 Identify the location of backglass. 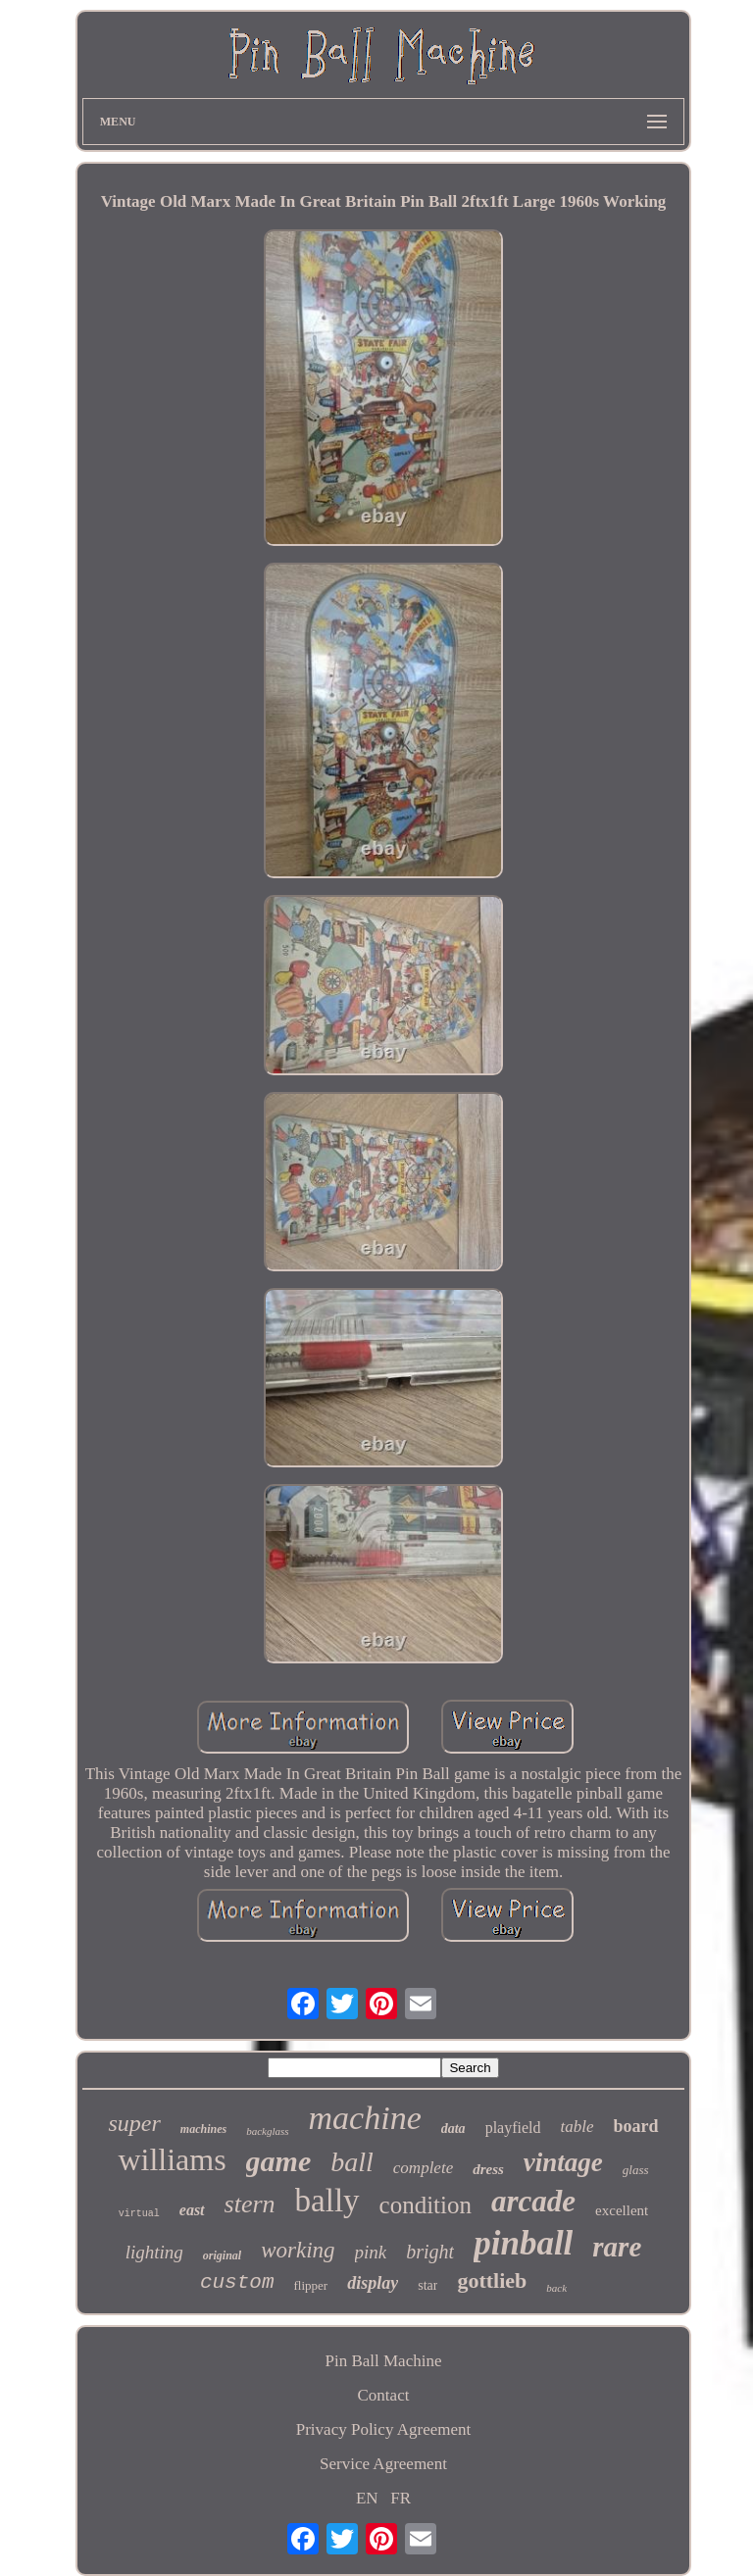
(267, 2131).